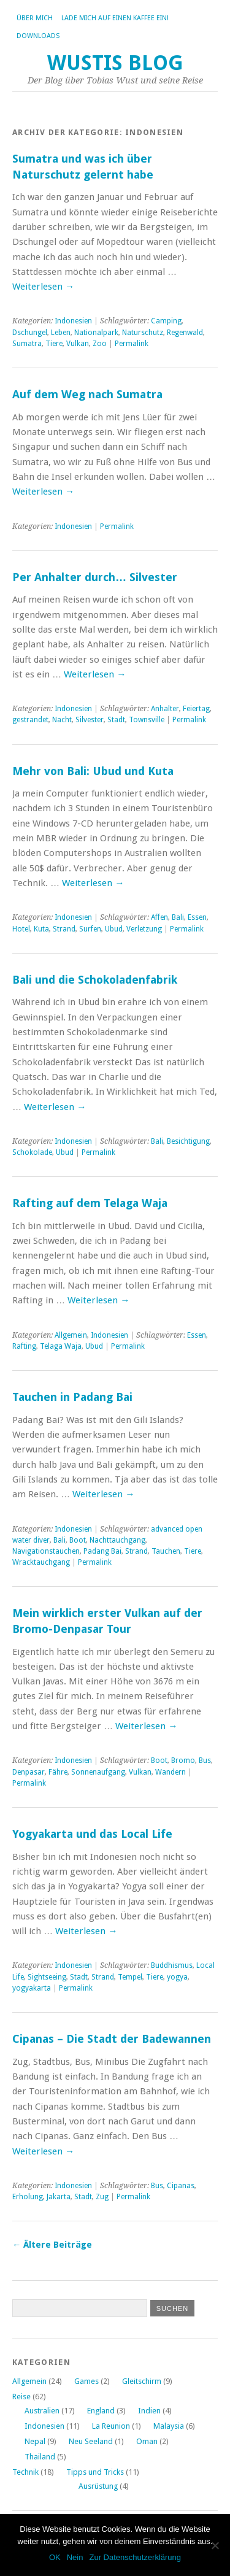  Describe the element at coordinates (21, 929) in the screenshot. I see `Hotel` at that location.